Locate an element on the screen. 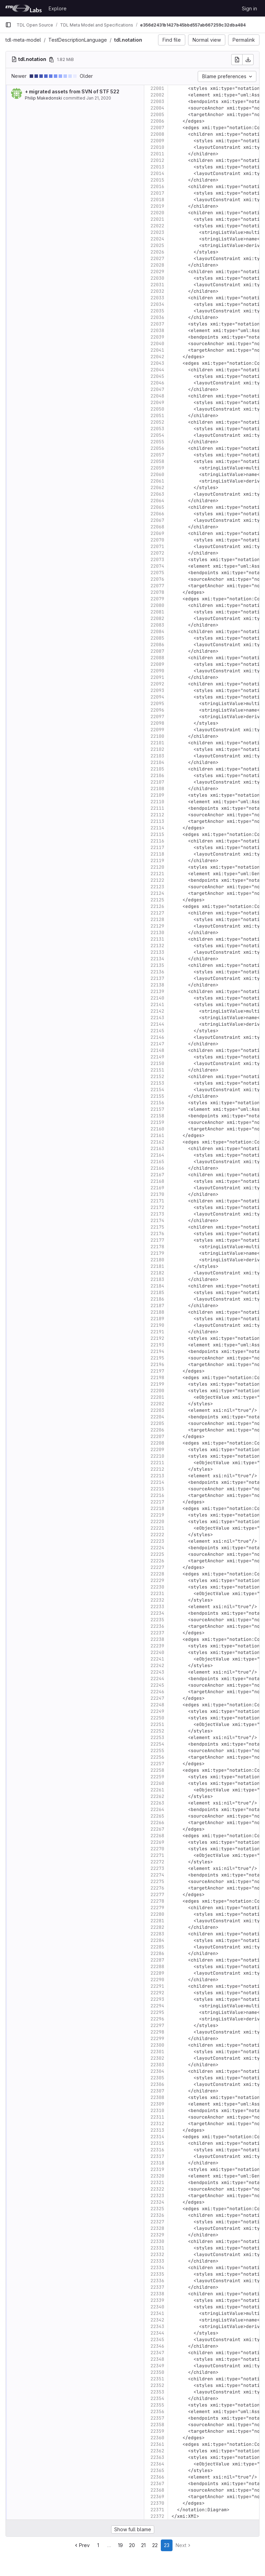  22108 is located at coordinates (157, 789).